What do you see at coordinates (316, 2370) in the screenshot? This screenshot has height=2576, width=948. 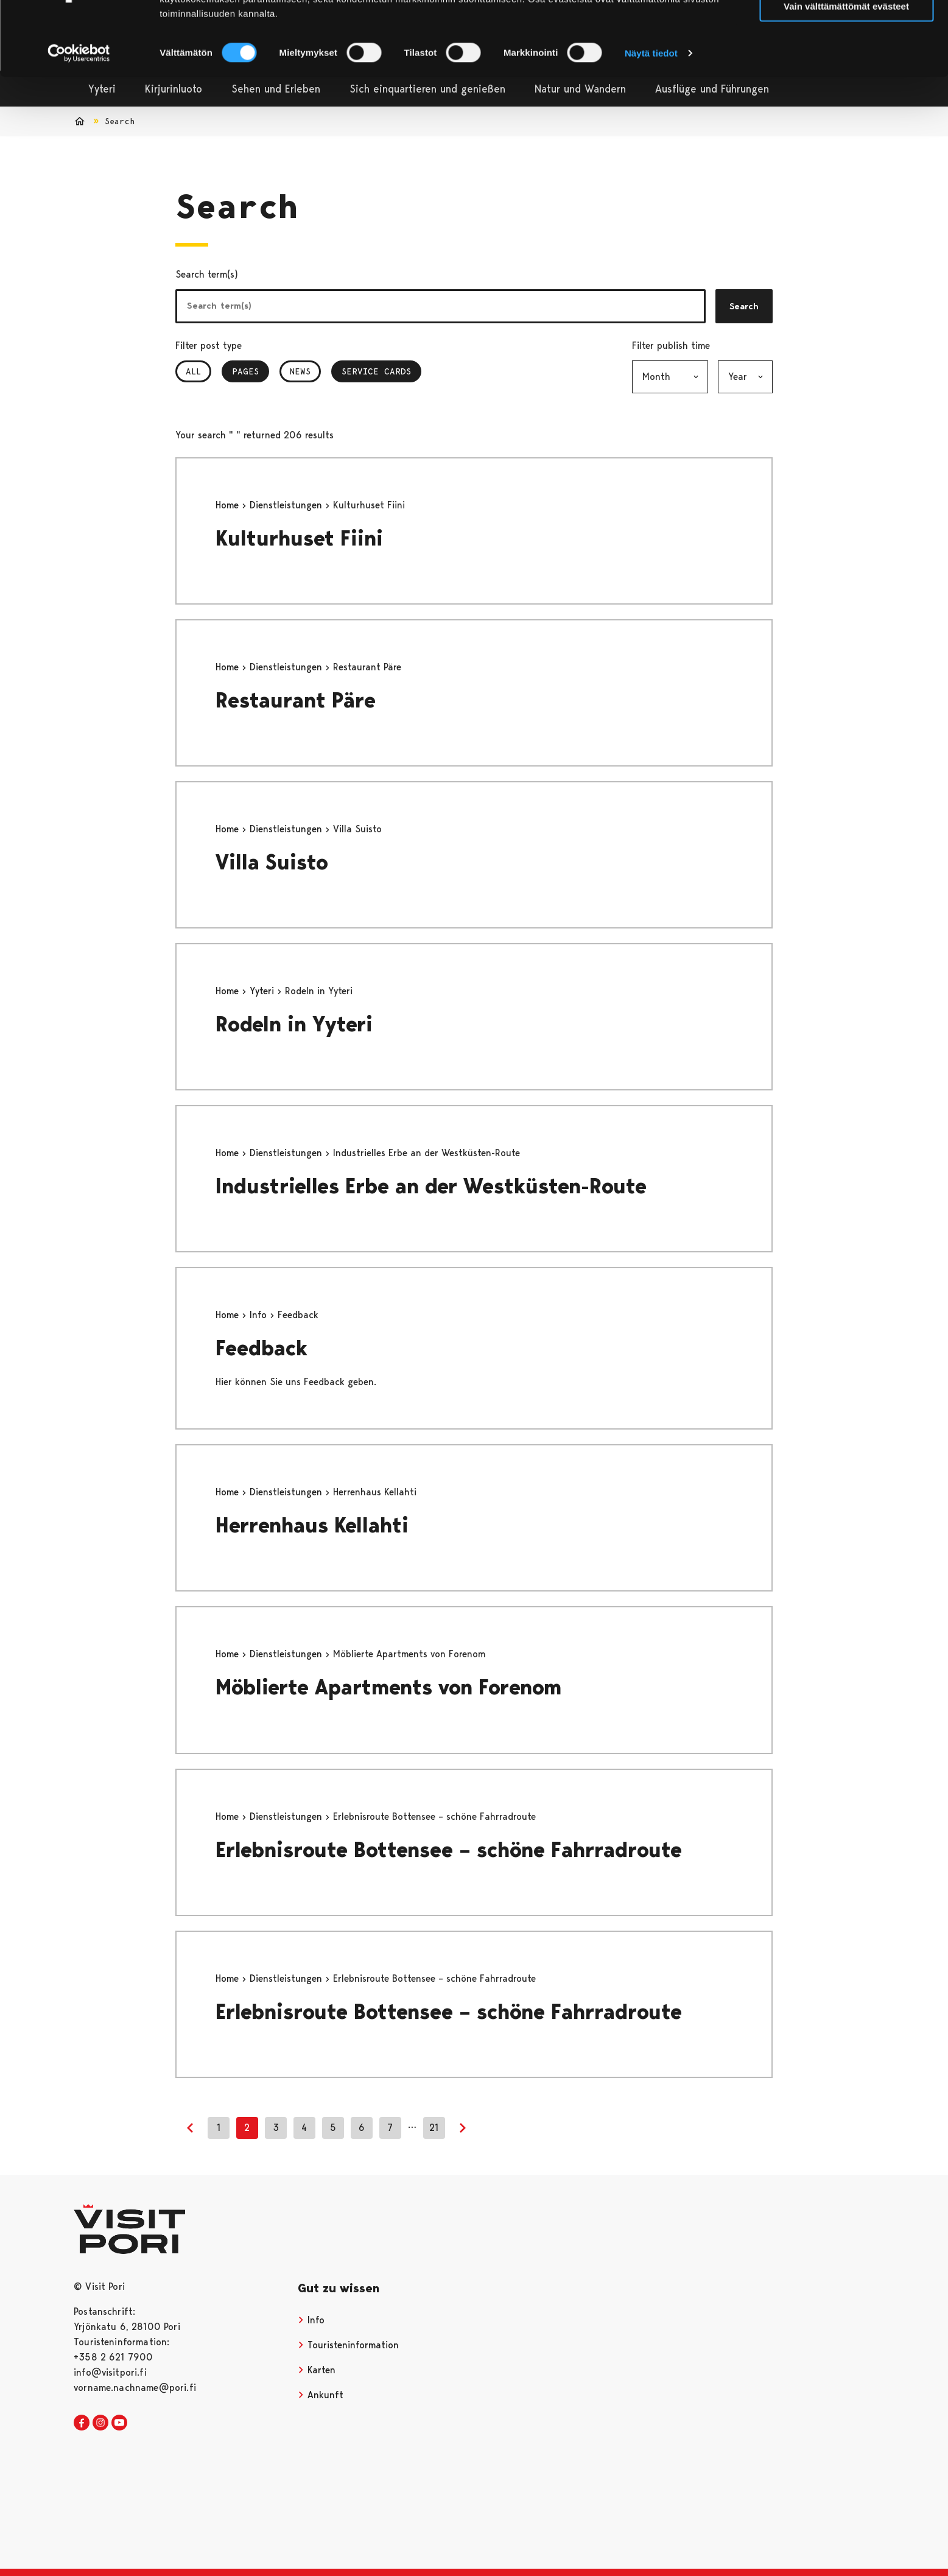 I see `Karten` at bounding box center [316, 2370].